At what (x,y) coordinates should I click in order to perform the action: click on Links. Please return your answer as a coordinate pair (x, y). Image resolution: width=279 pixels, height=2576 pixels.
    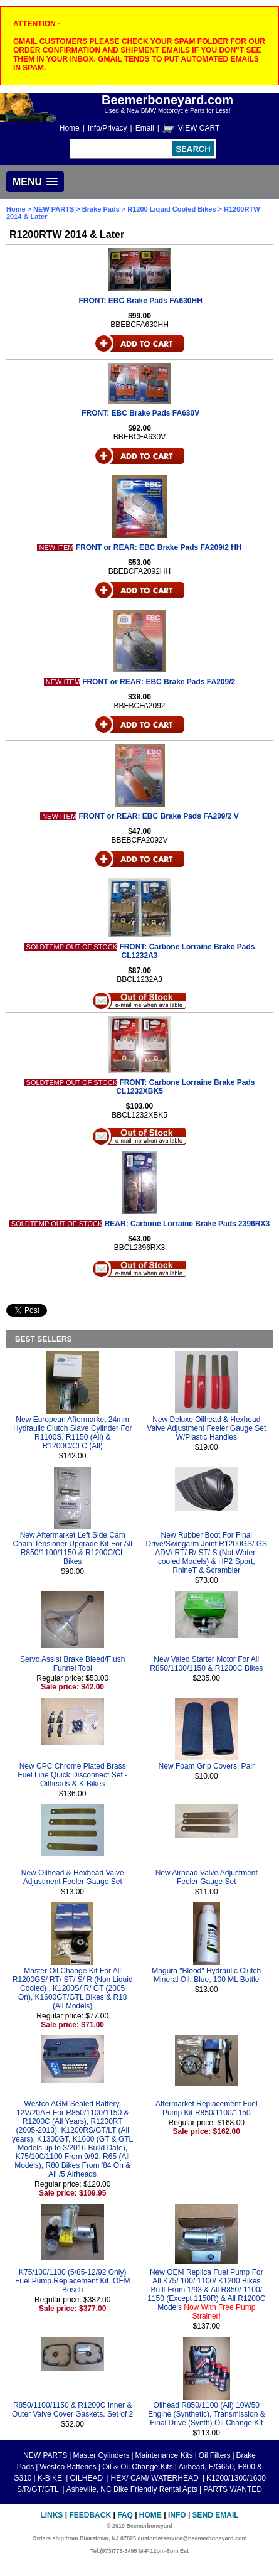
    Looking at the image, I should click on (51, 2515).